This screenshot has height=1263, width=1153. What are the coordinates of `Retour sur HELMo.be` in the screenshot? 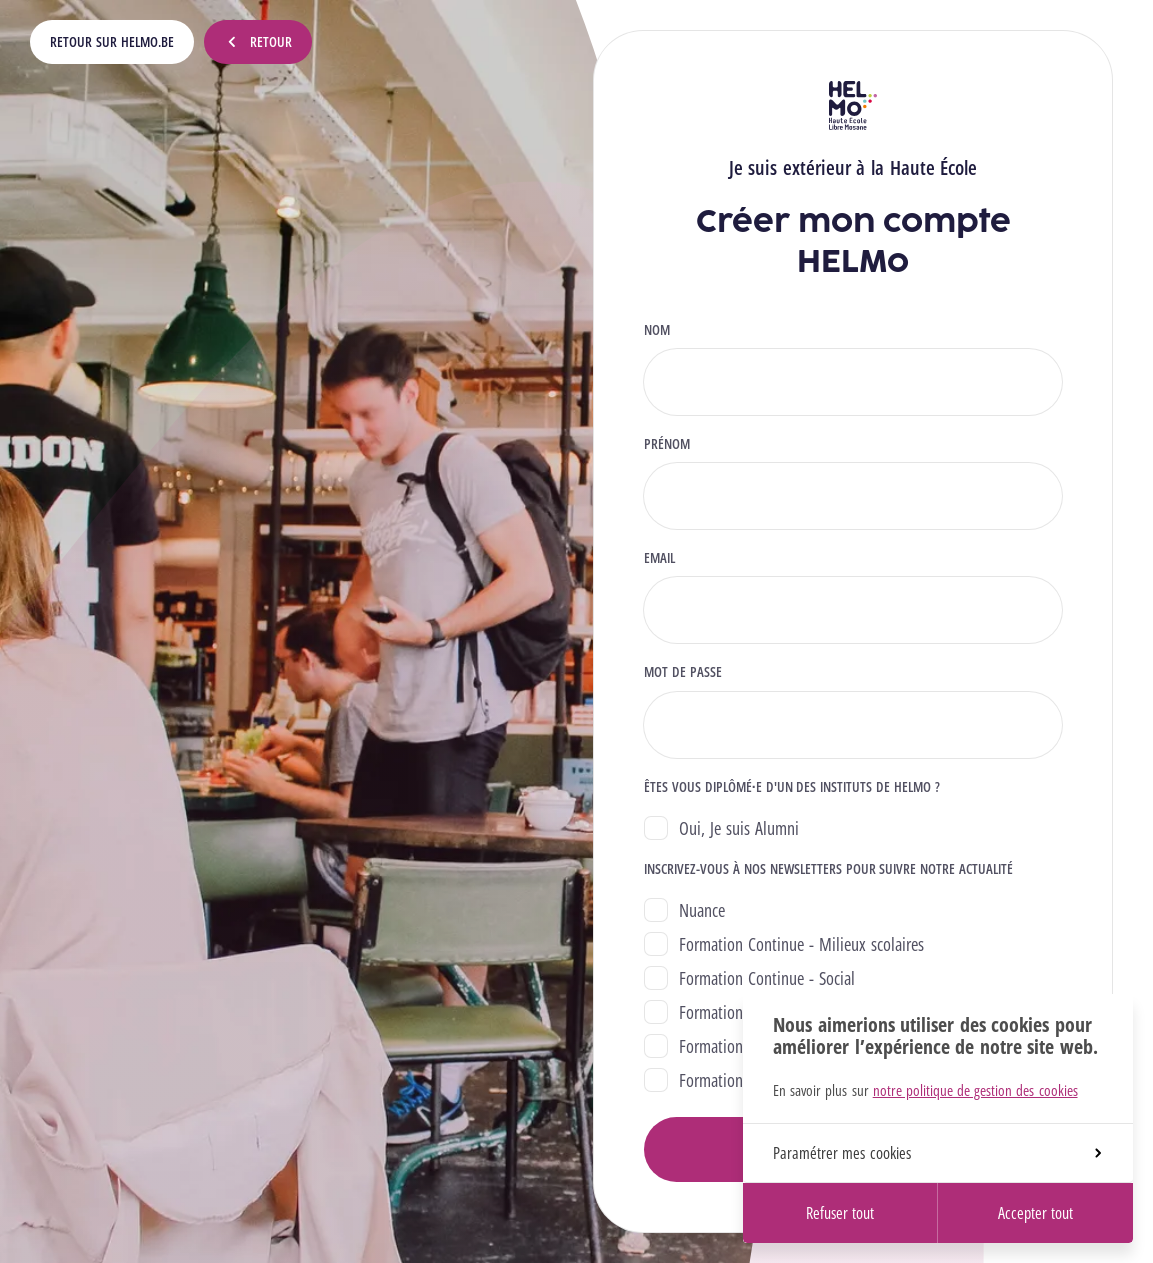 It's located at (112, 41).